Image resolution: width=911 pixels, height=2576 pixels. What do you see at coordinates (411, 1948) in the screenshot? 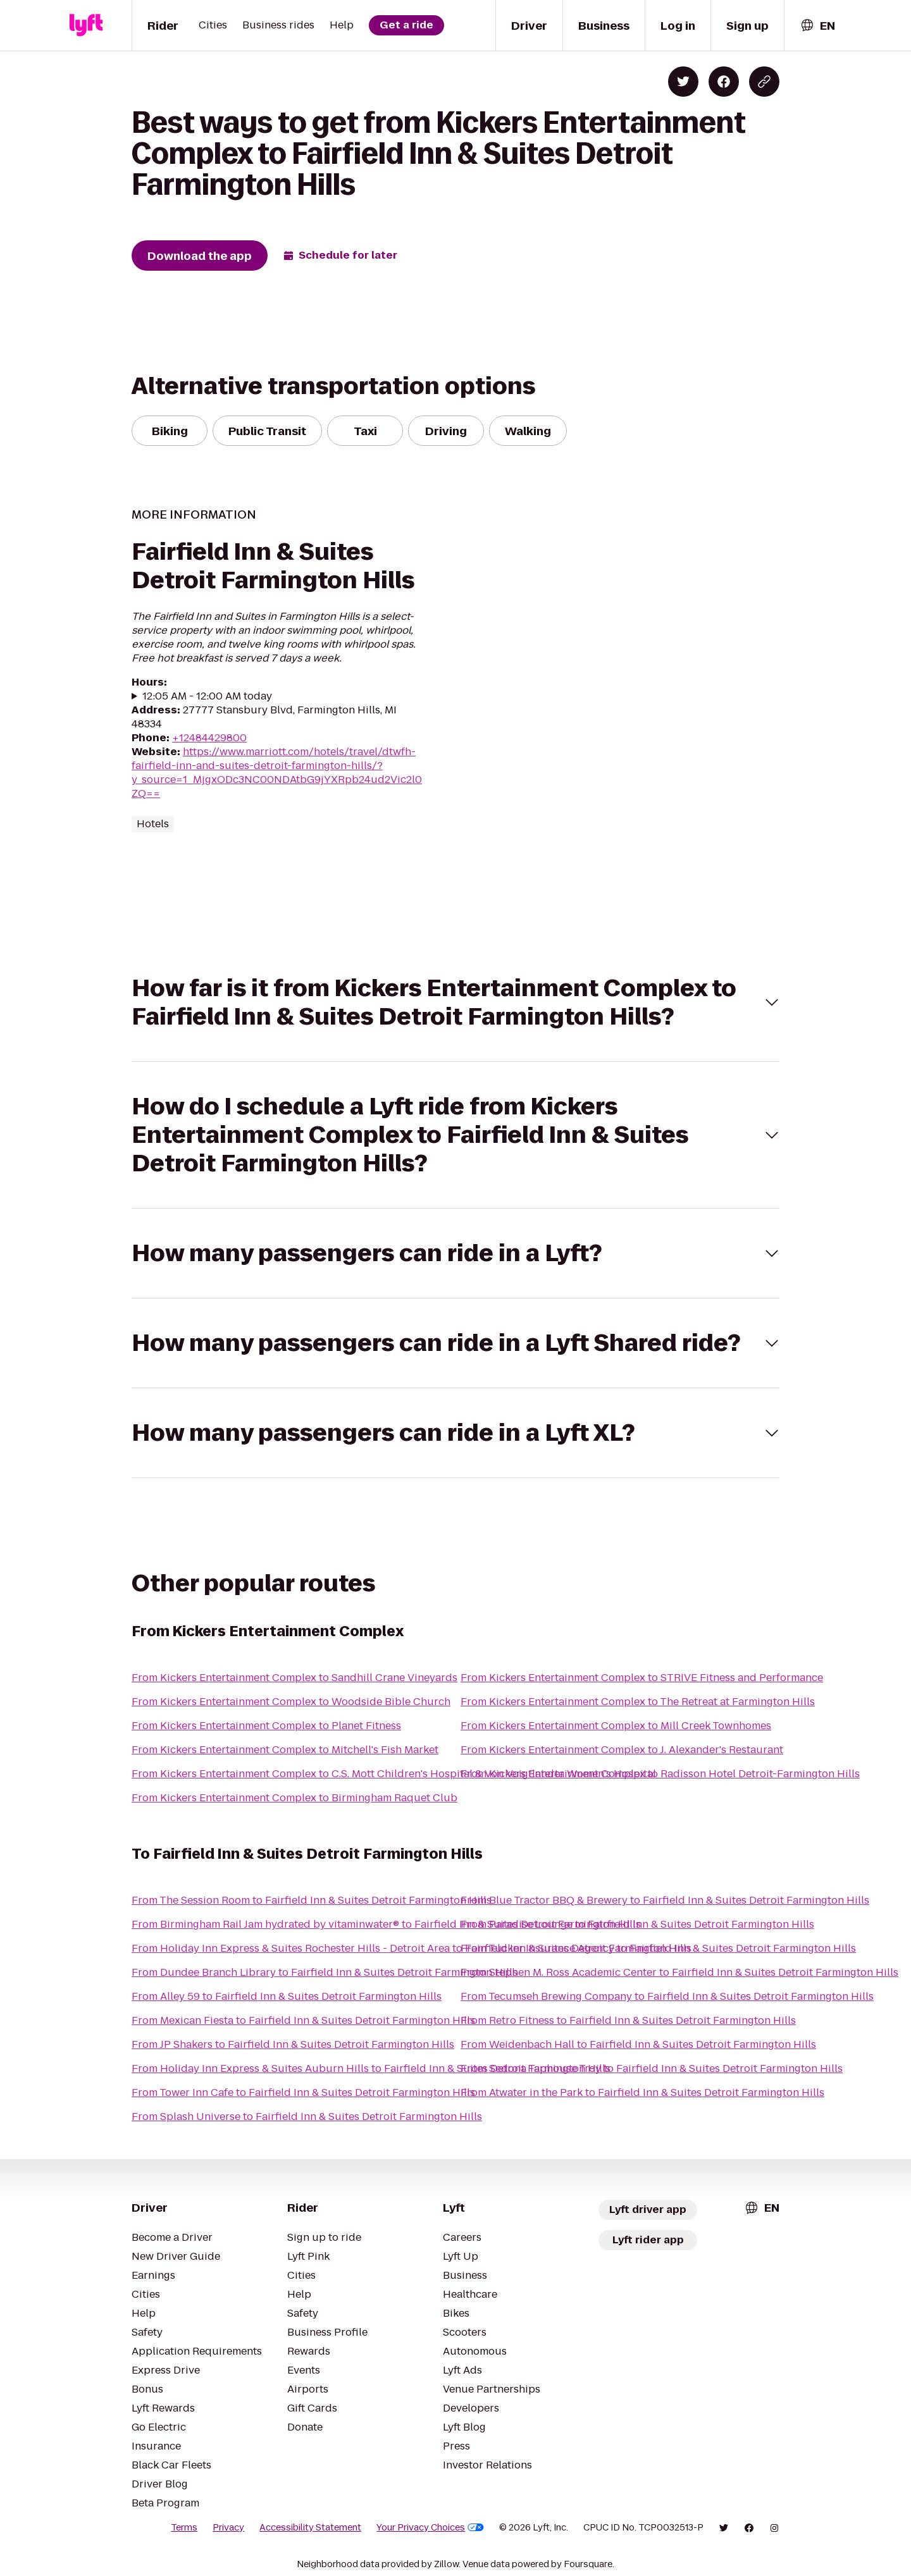
I see `From Holiday Inn Express & Suites Rochester Hills - Detroit Area to Fairfield Inn & Suites Detroit Farmington Hills` at bounding box center [411, 1948].